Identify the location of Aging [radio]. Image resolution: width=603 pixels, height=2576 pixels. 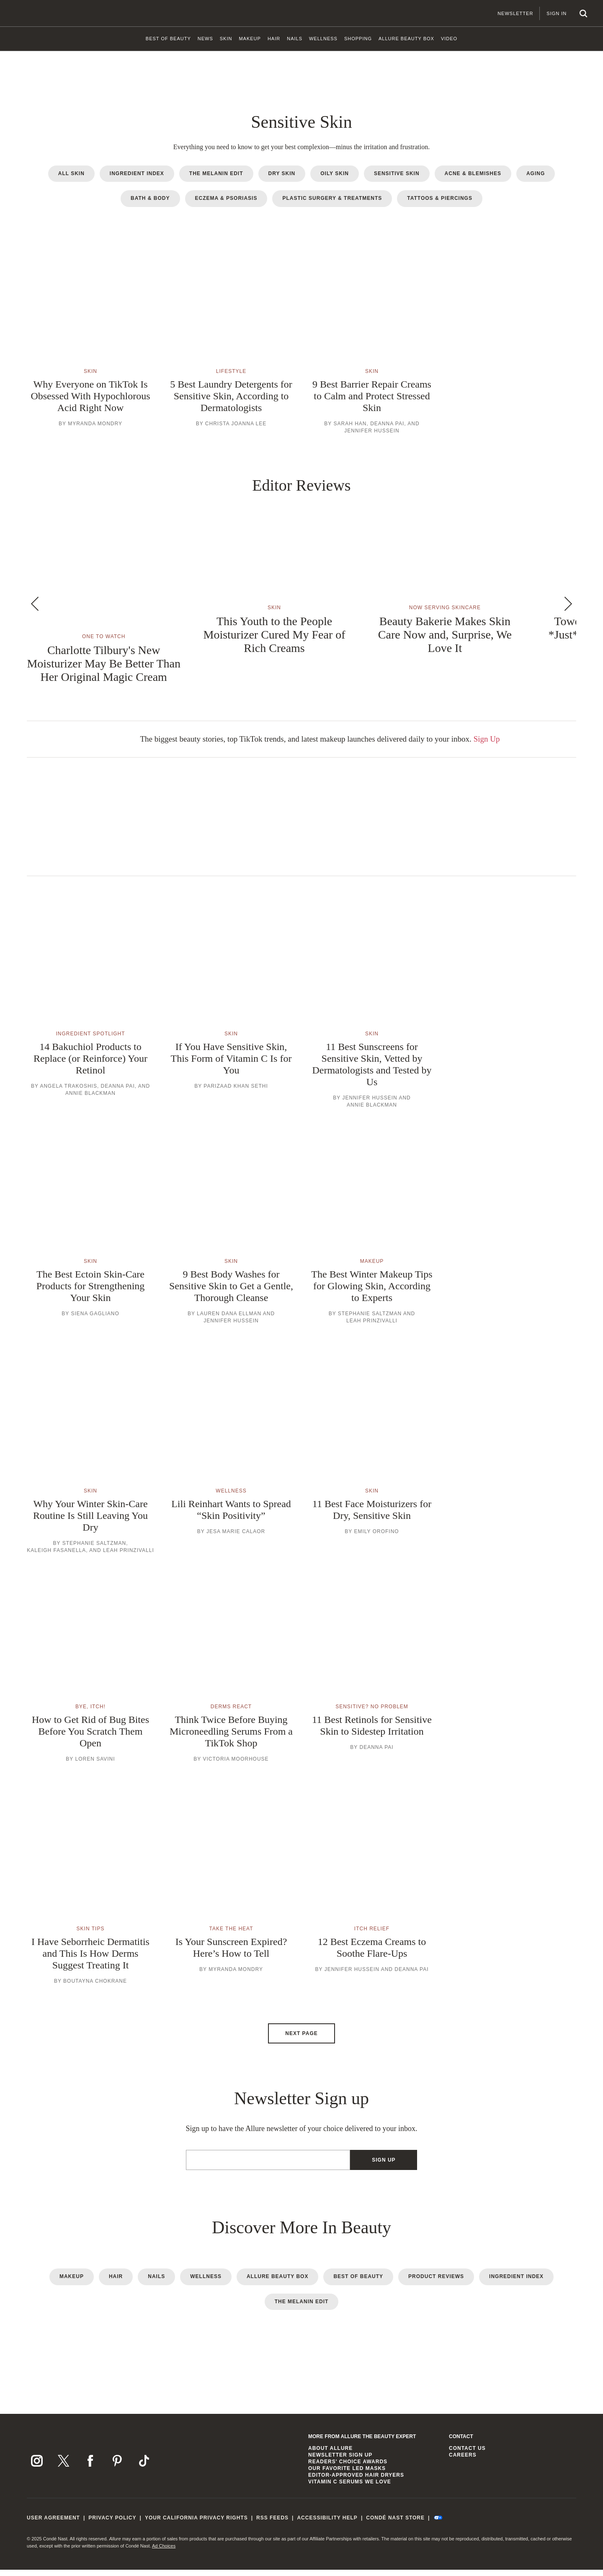
(535, 180).